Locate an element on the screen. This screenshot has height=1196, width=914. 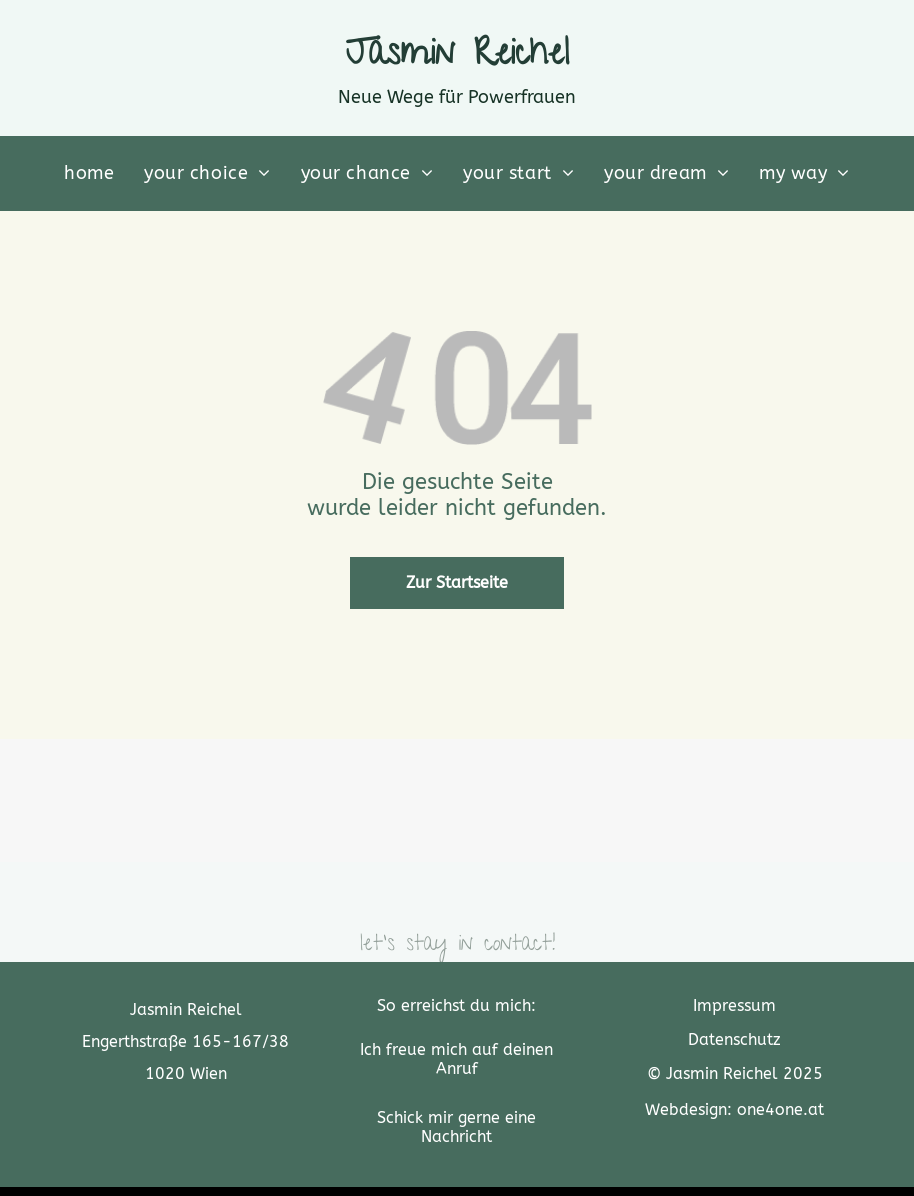
Impressum is located at coordinates (734, 1005).